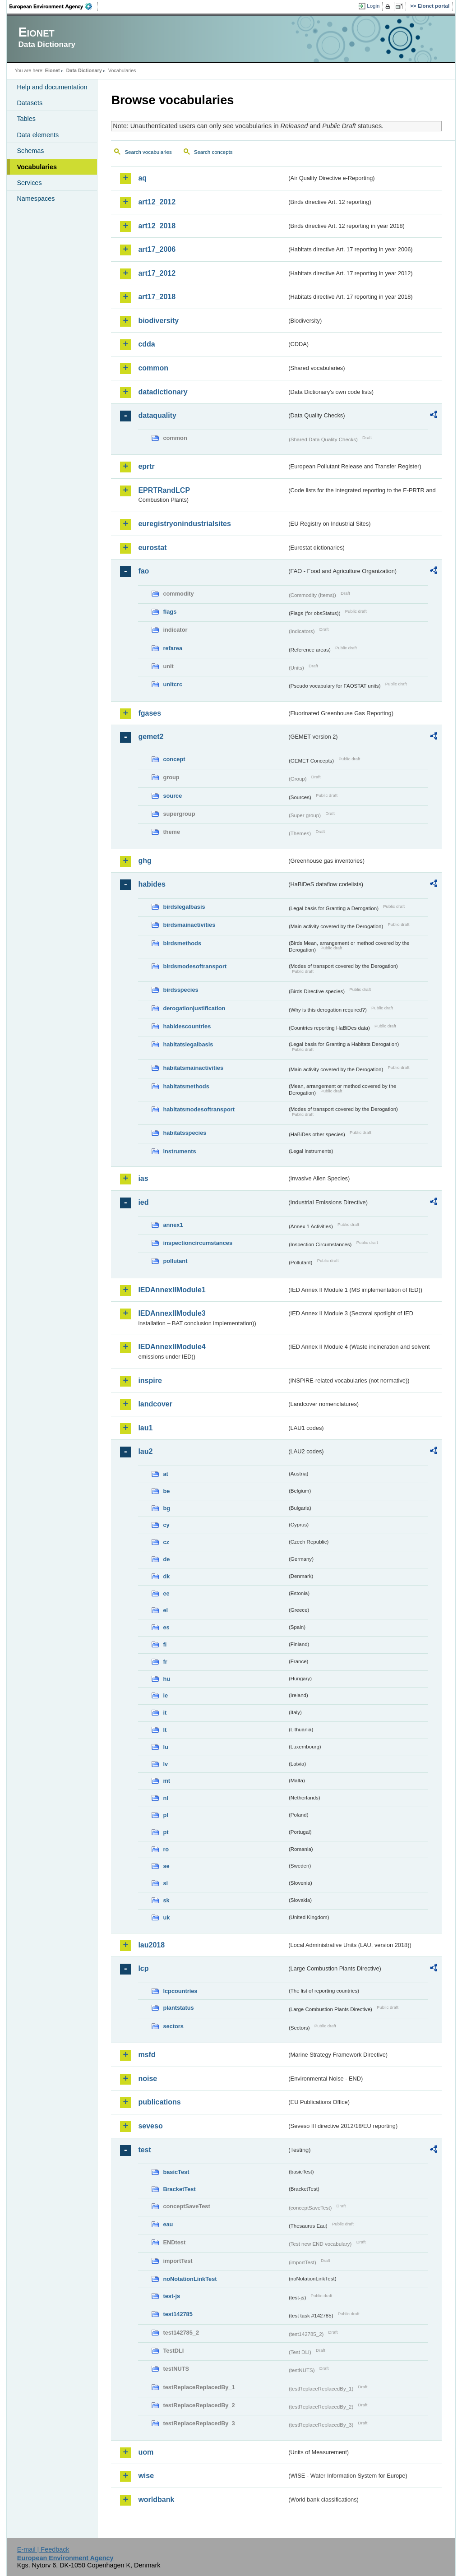  What do you see at coordinates (164, 1712) in the screenshot?
I see `it` at bounding box center [164, 1712].